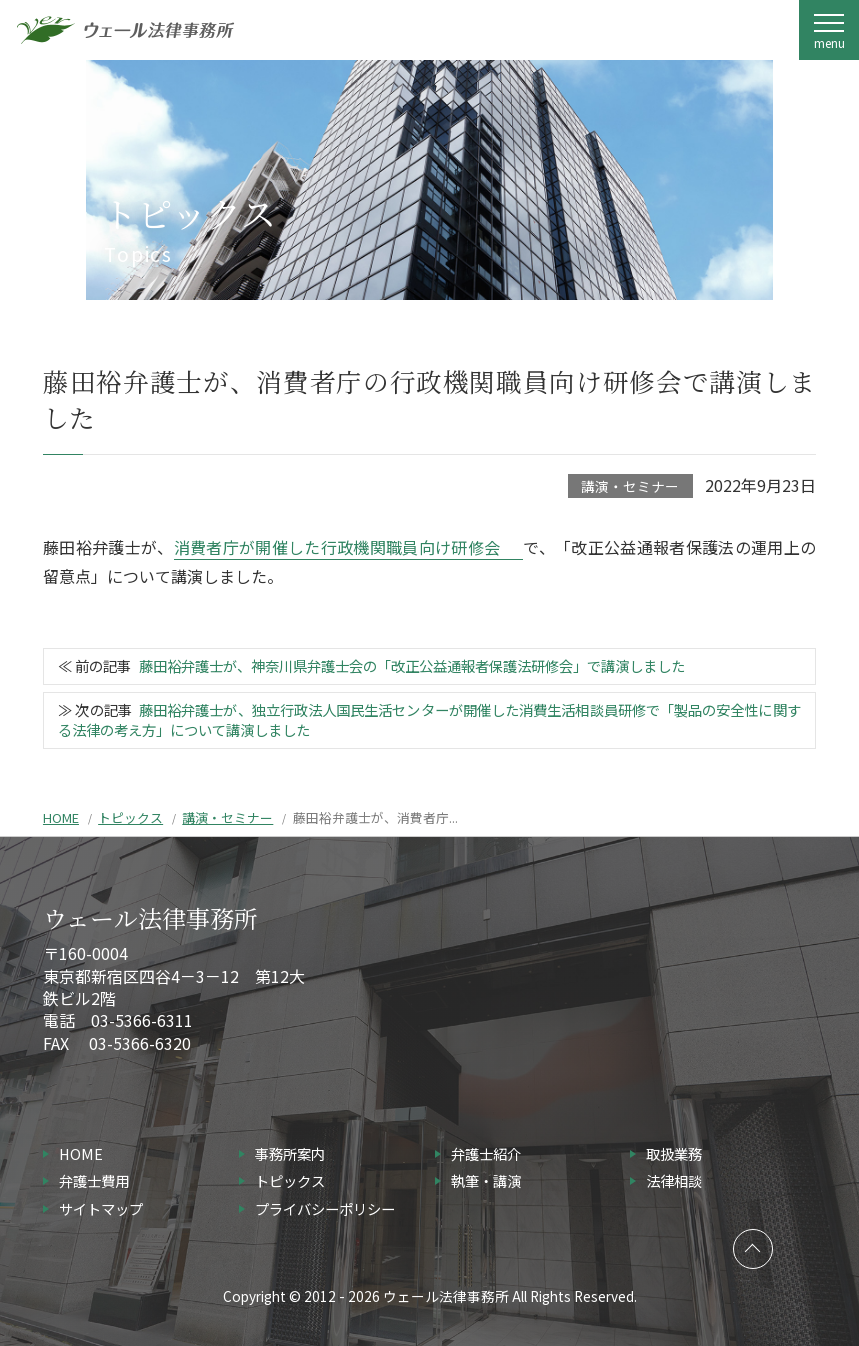 The image size is (859, 1346). I want to click on 取扱業務, so click(674, 1153).